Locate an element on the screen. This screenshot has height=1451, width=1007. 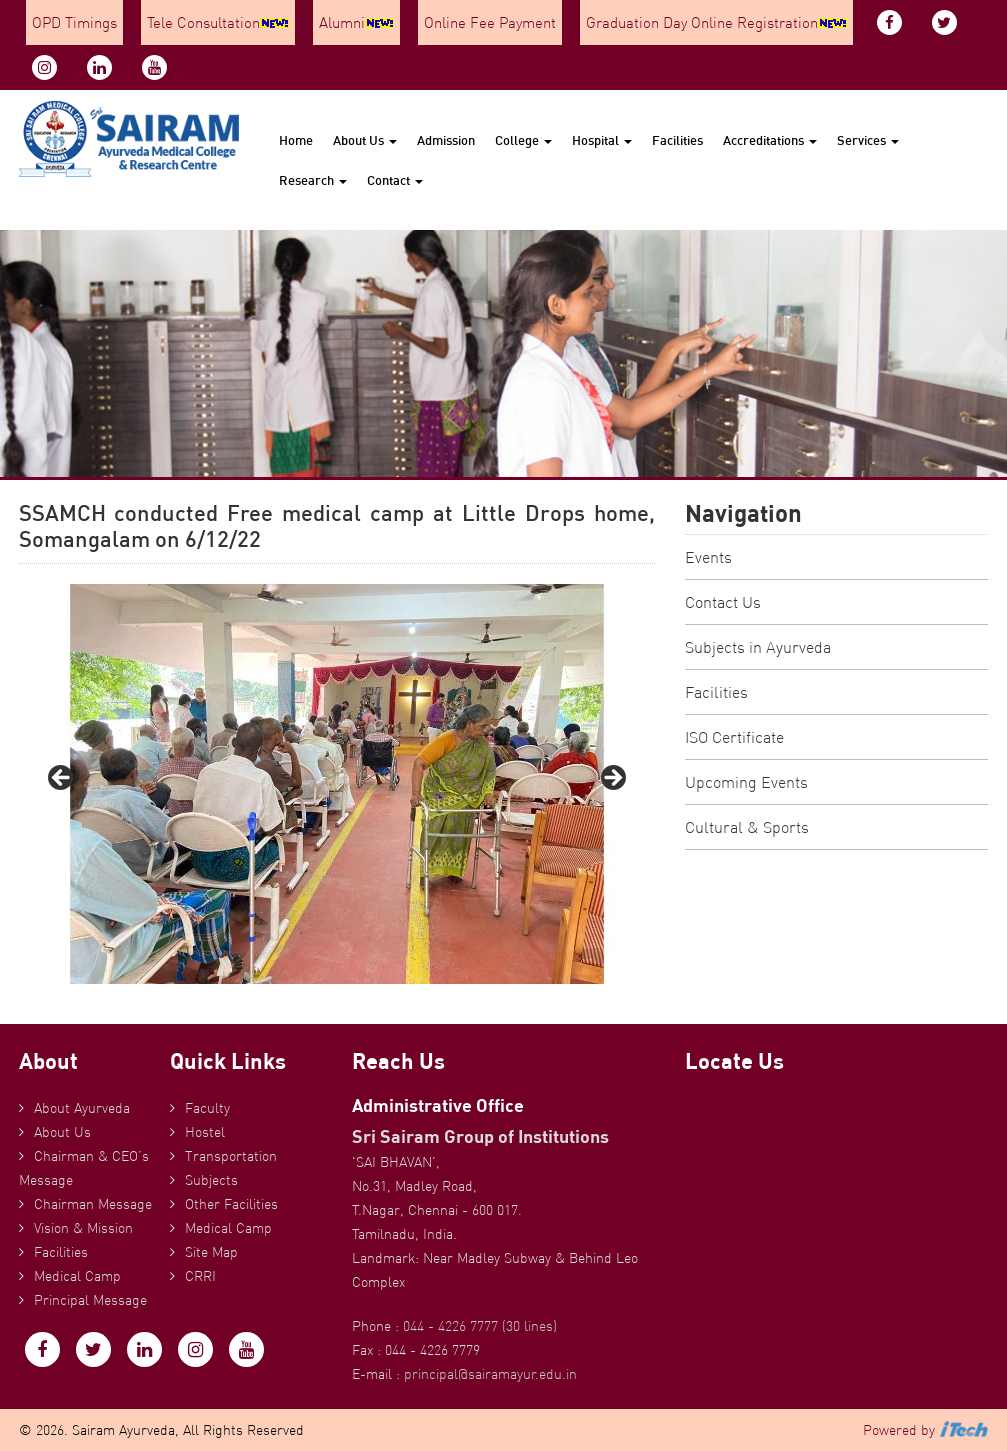
About Ayurveda is located at coordinates (82, 1108).